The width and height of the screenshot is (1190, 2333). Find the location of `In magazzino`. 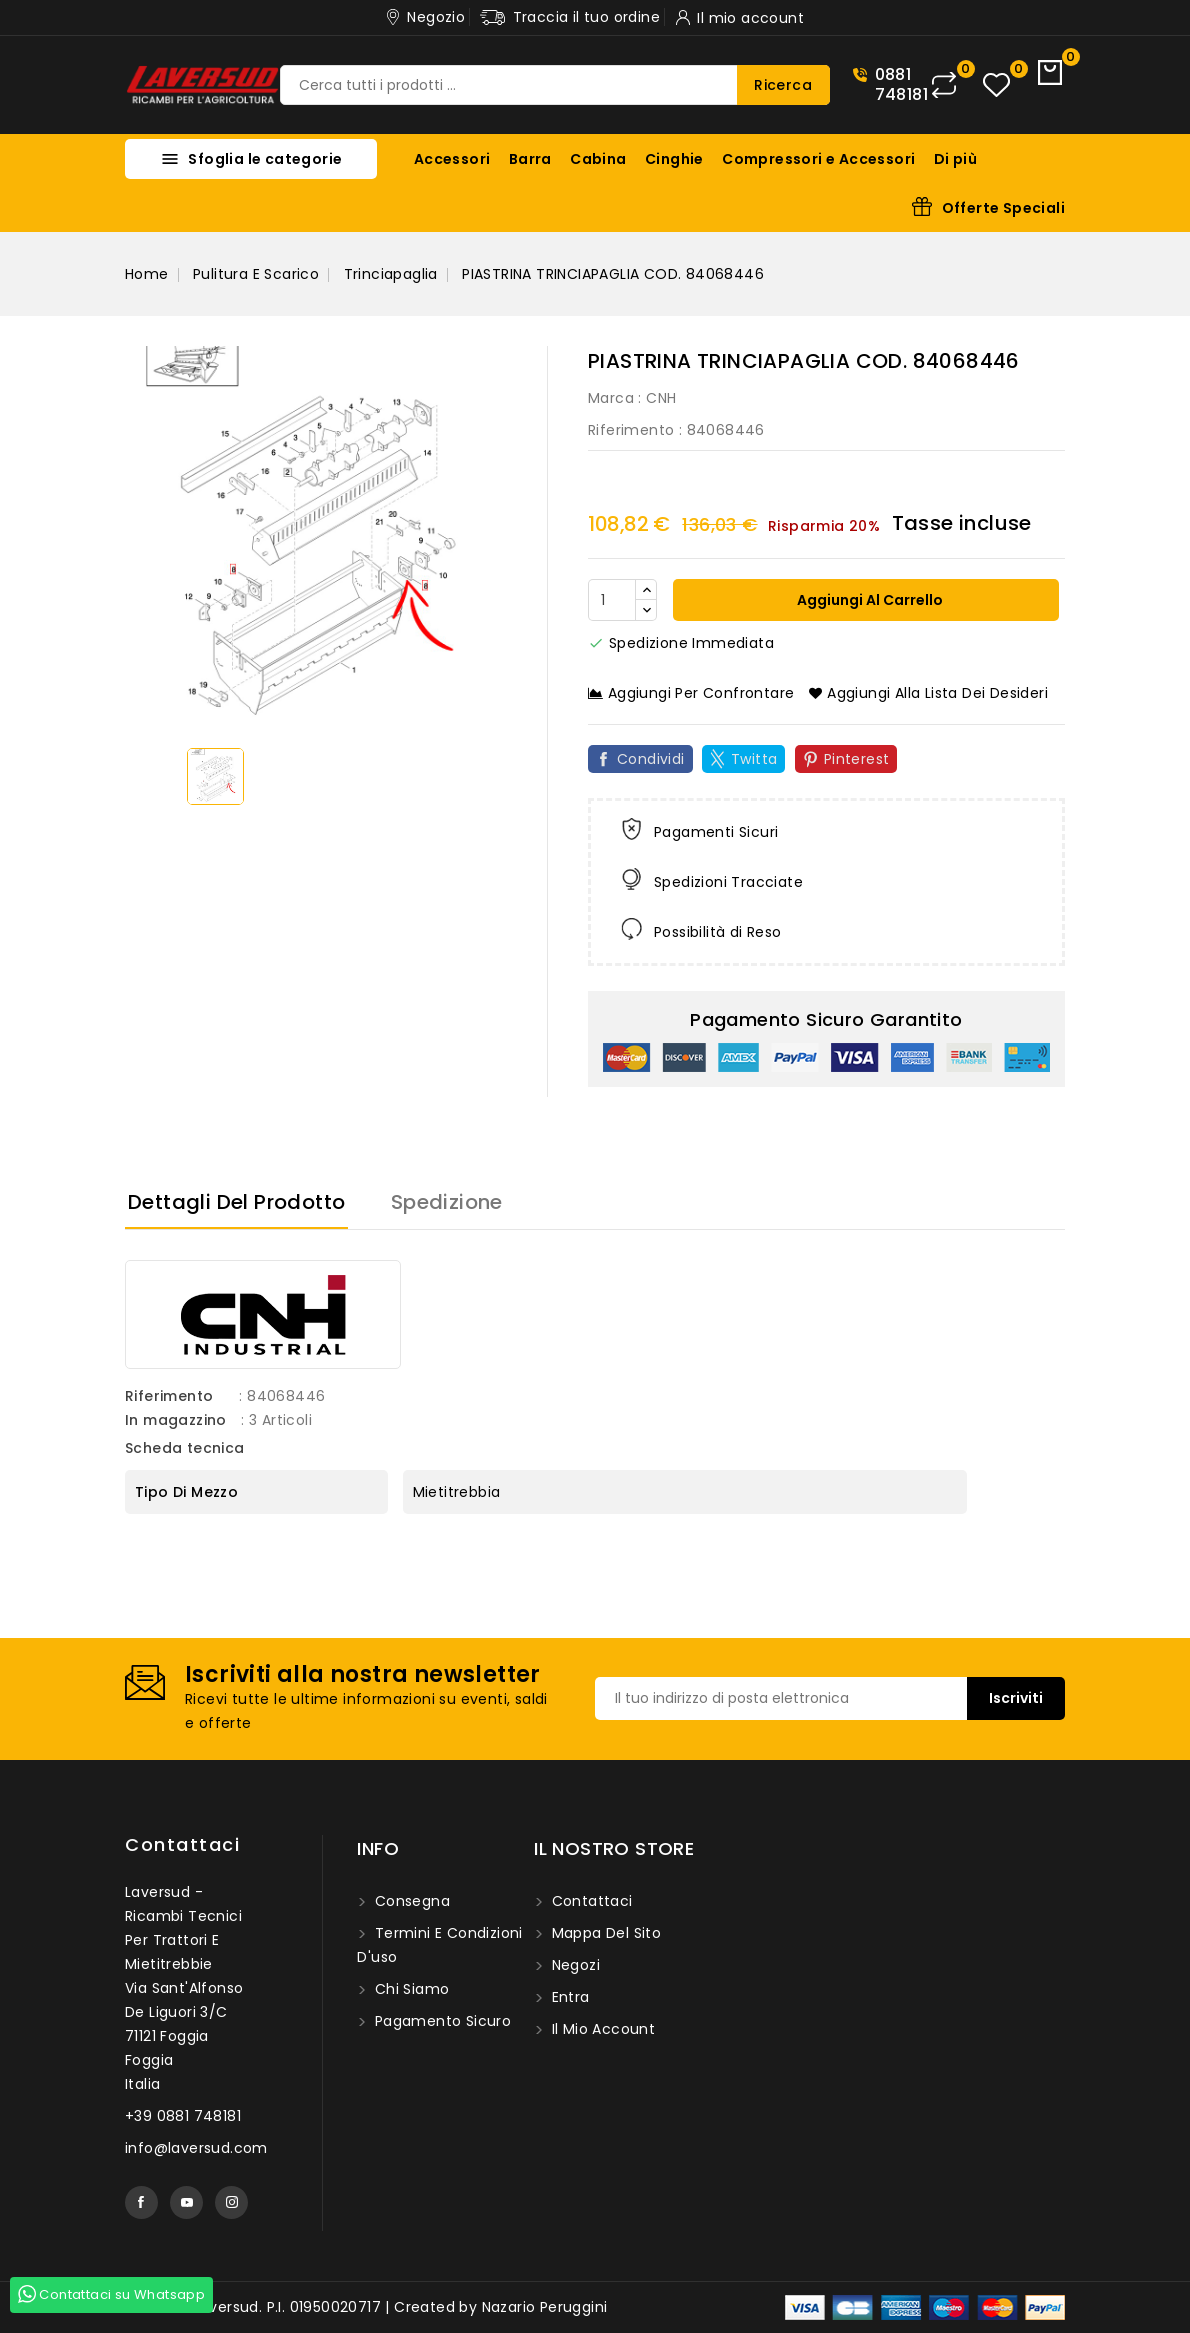

In magazzino is located at coordinates (176, 1420).